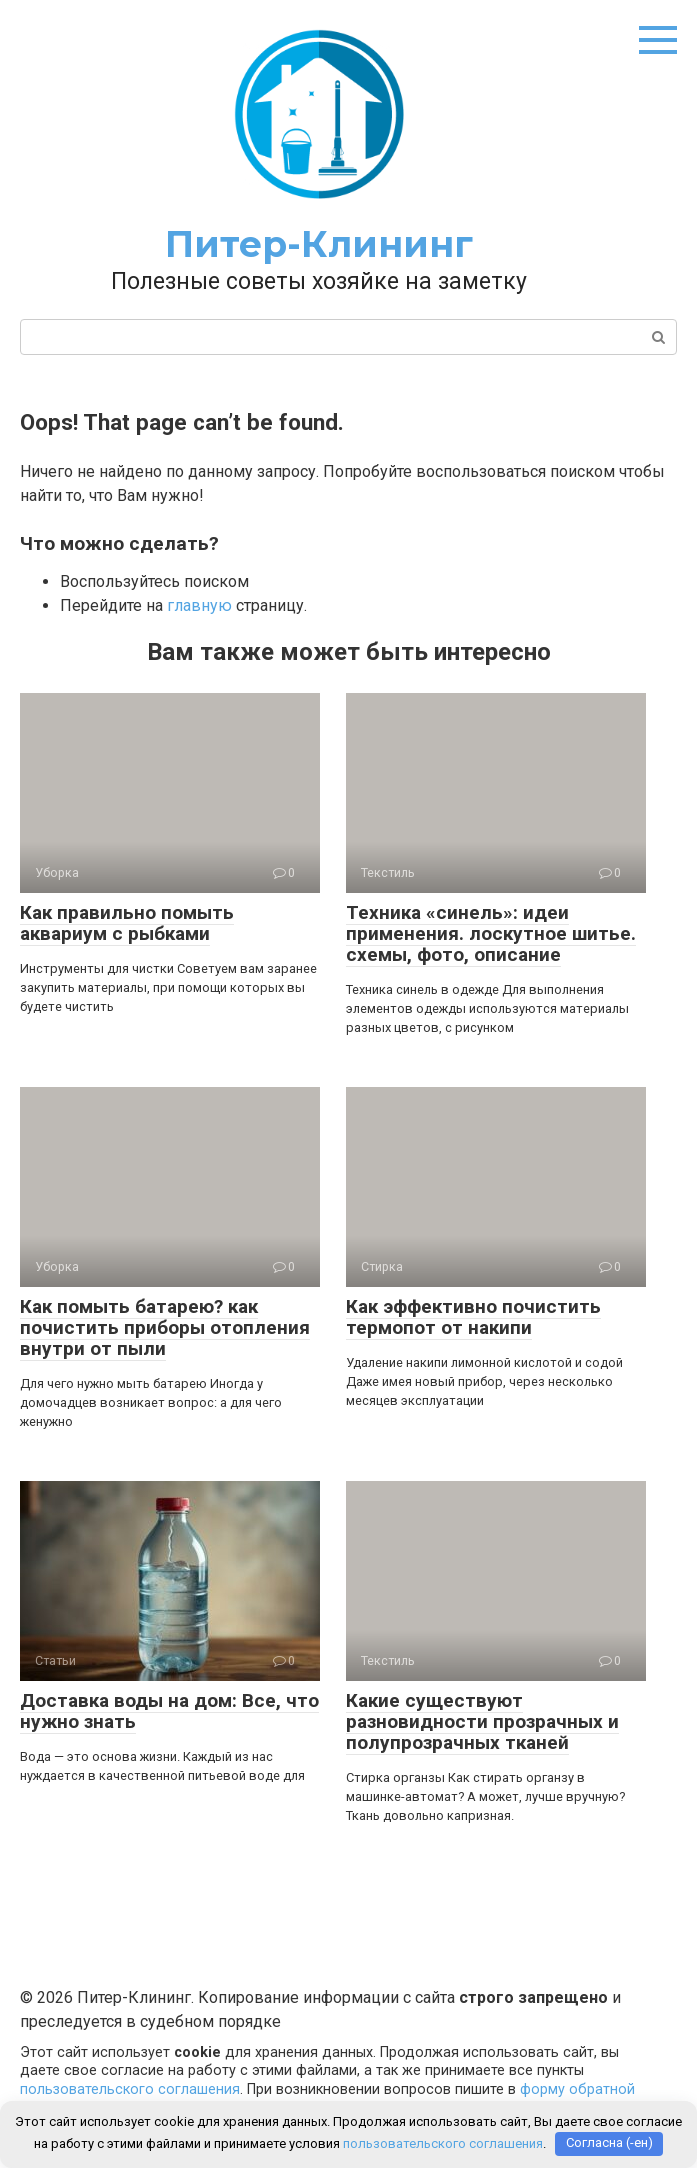  What do you see at coordinates (165, 1327) in the screenshot?
I see `Как помыть батарею? как почистить приборы отопления внутри от пыли` at bounding box center [165, 1327].